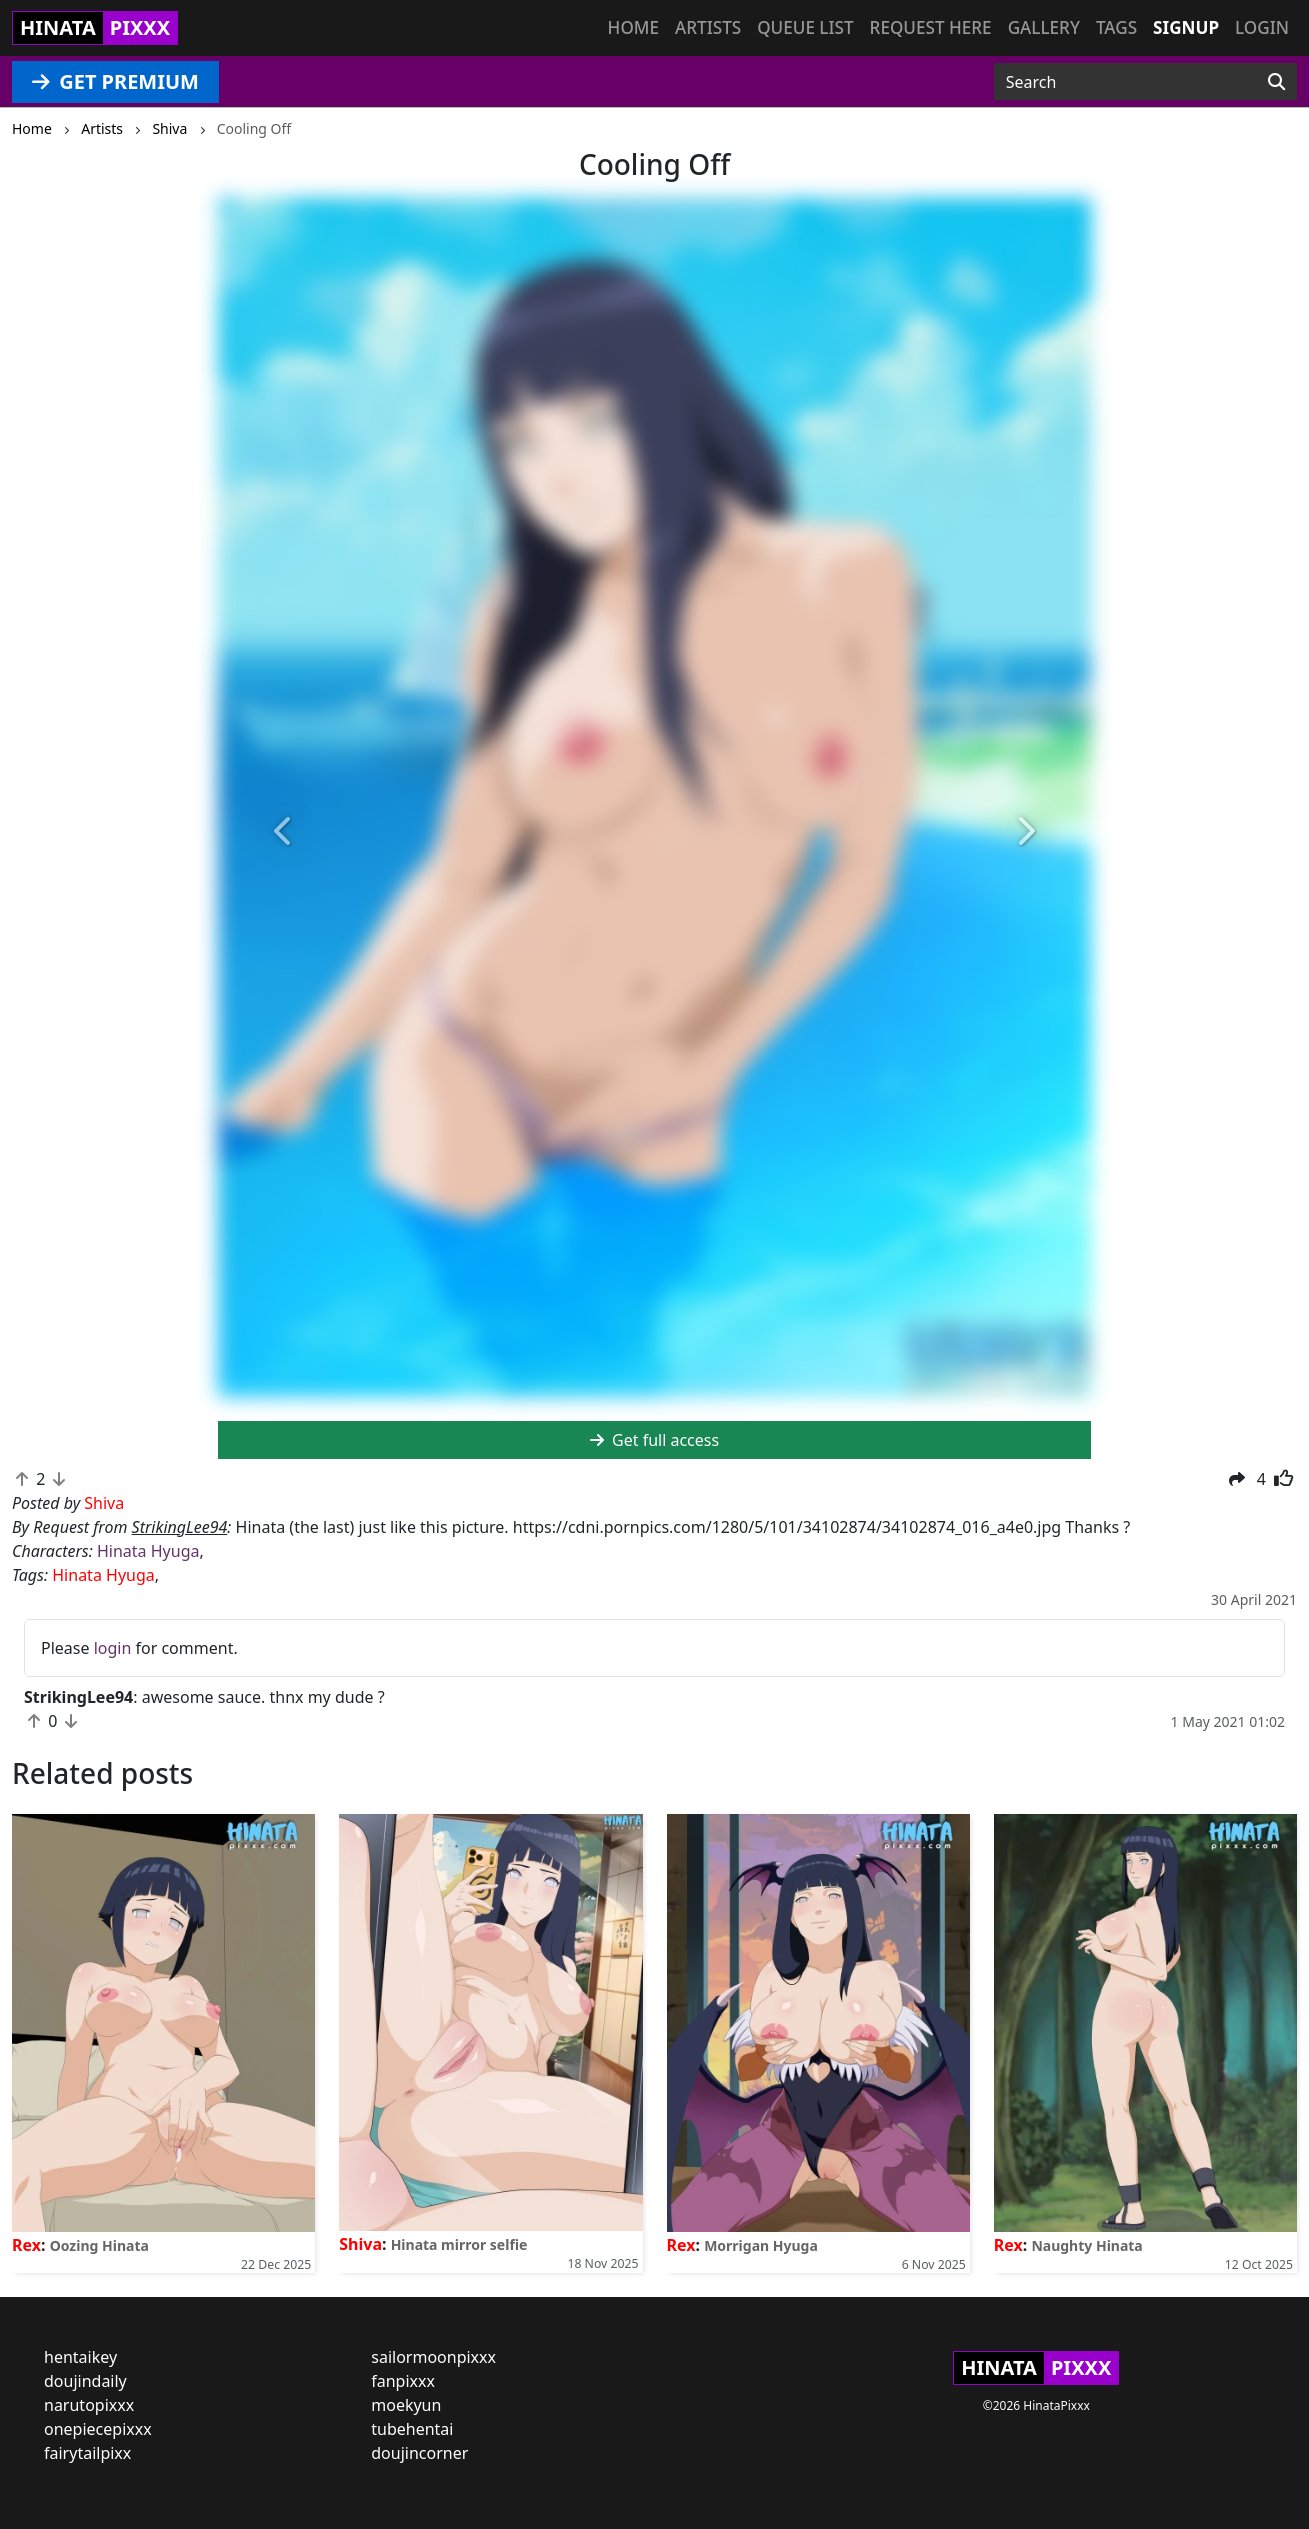  I want to click on Artists, so click(708, 27).